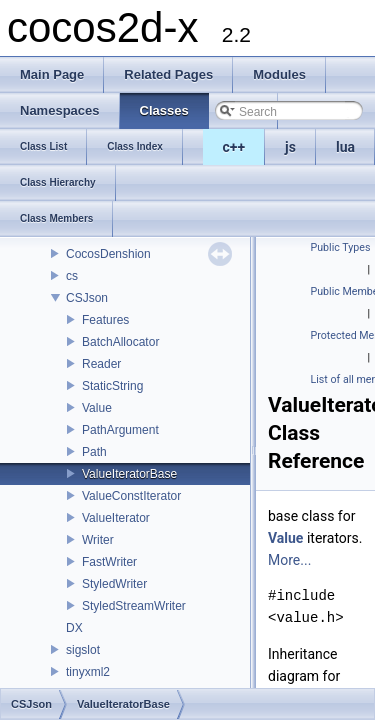  What do you see at coordinates (98, 540) in the screenshot?
I see `Writer` at bounding box center [98, 540].